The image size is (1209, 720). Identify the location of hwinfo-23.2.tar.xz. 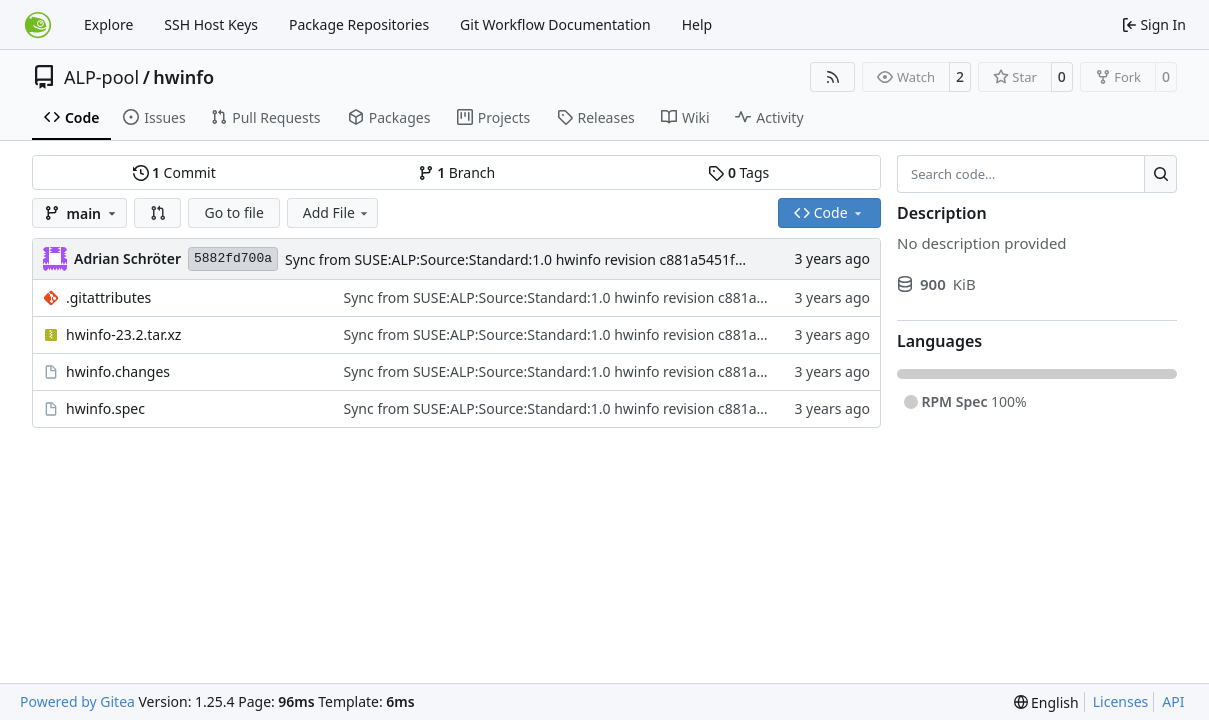
(123, 334).